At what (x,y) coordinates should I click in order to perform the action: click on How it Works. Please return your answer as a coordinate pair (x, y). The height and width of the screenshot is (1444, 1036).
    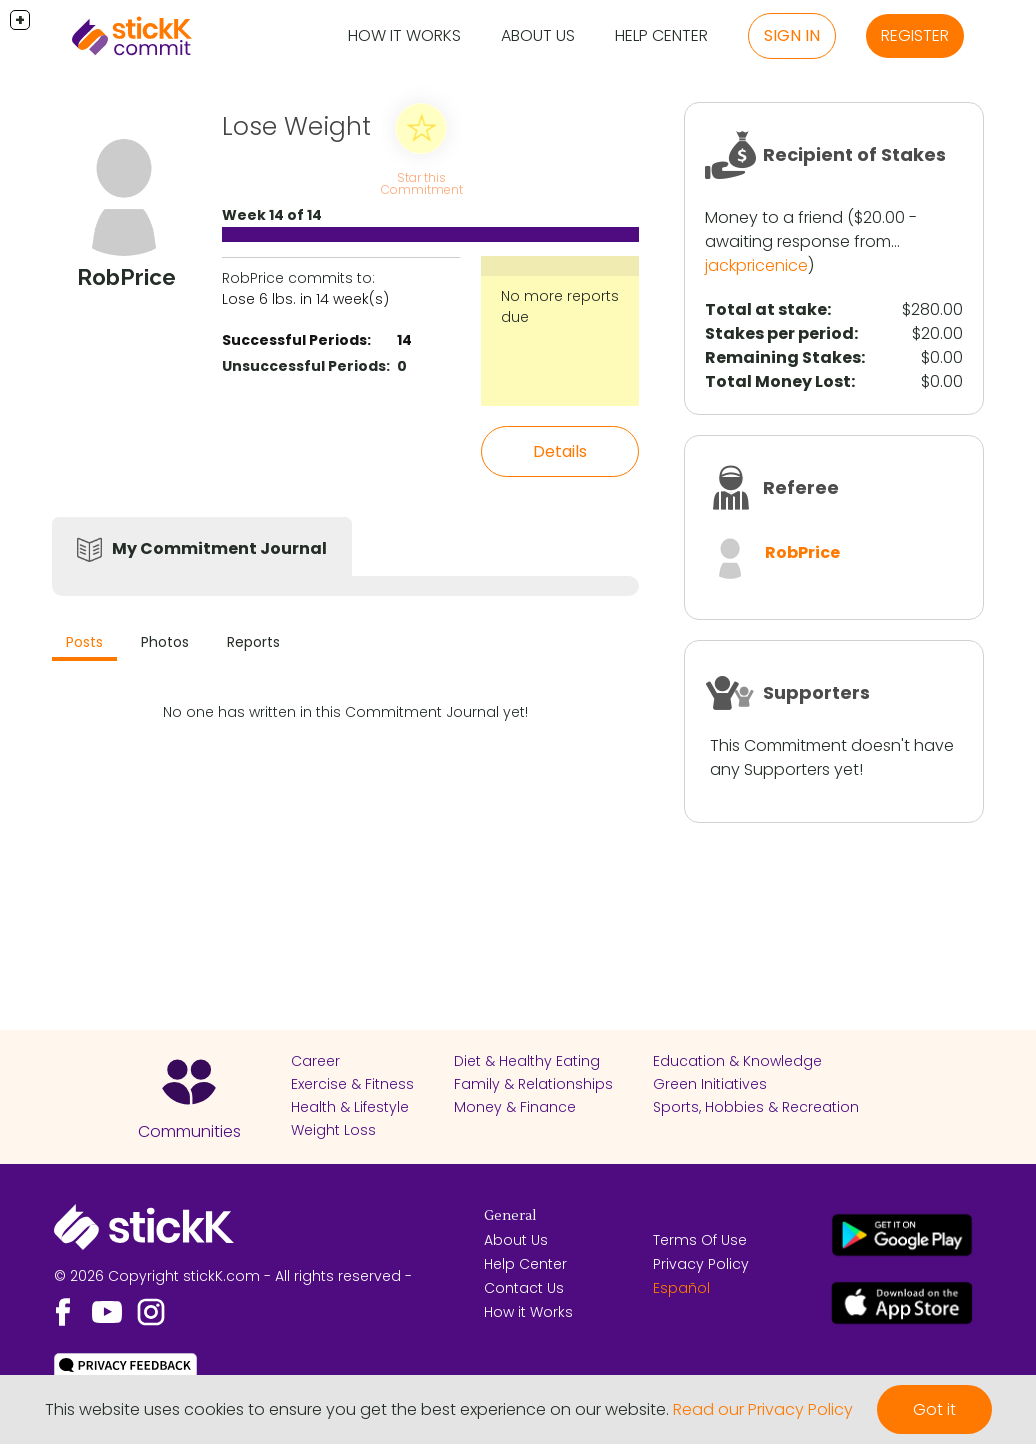
    Looking at the image, I should click on (404, 35).